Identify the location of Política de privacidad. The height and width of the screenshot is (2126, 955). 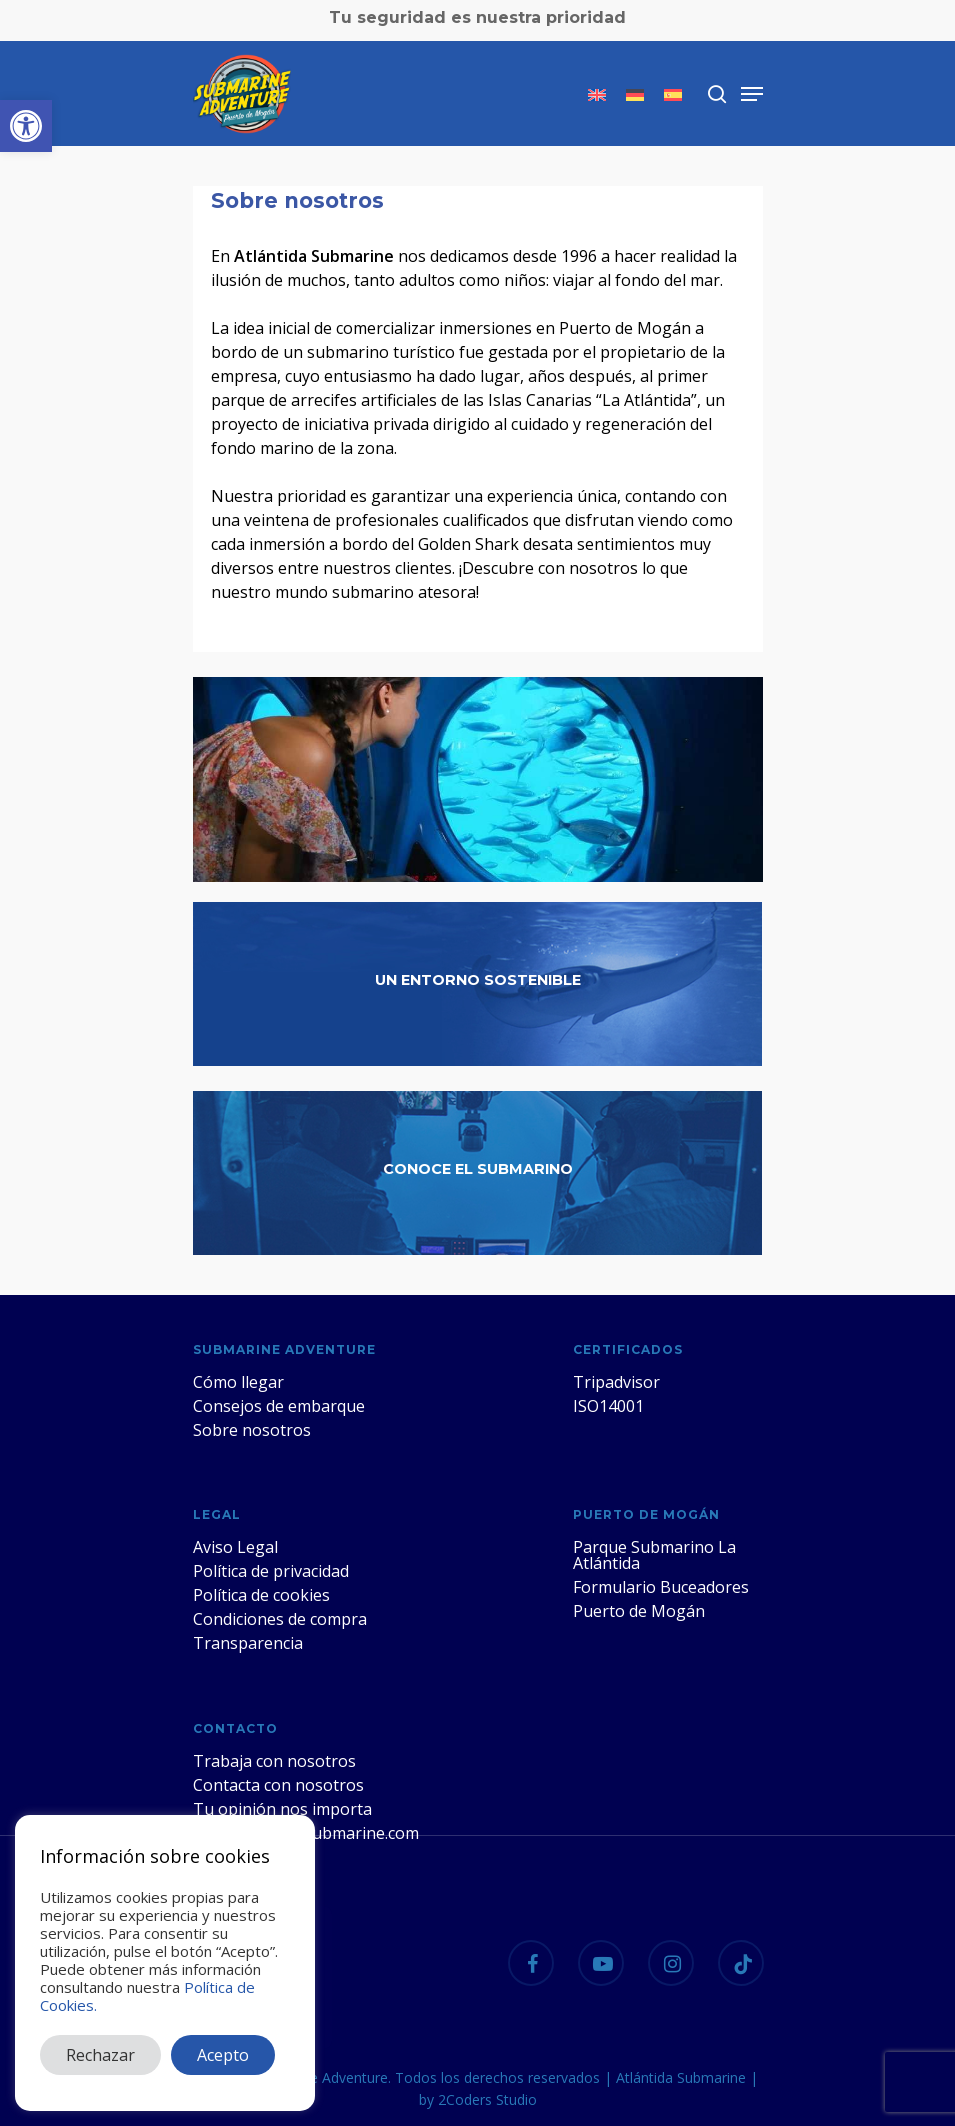
(271, 1571).